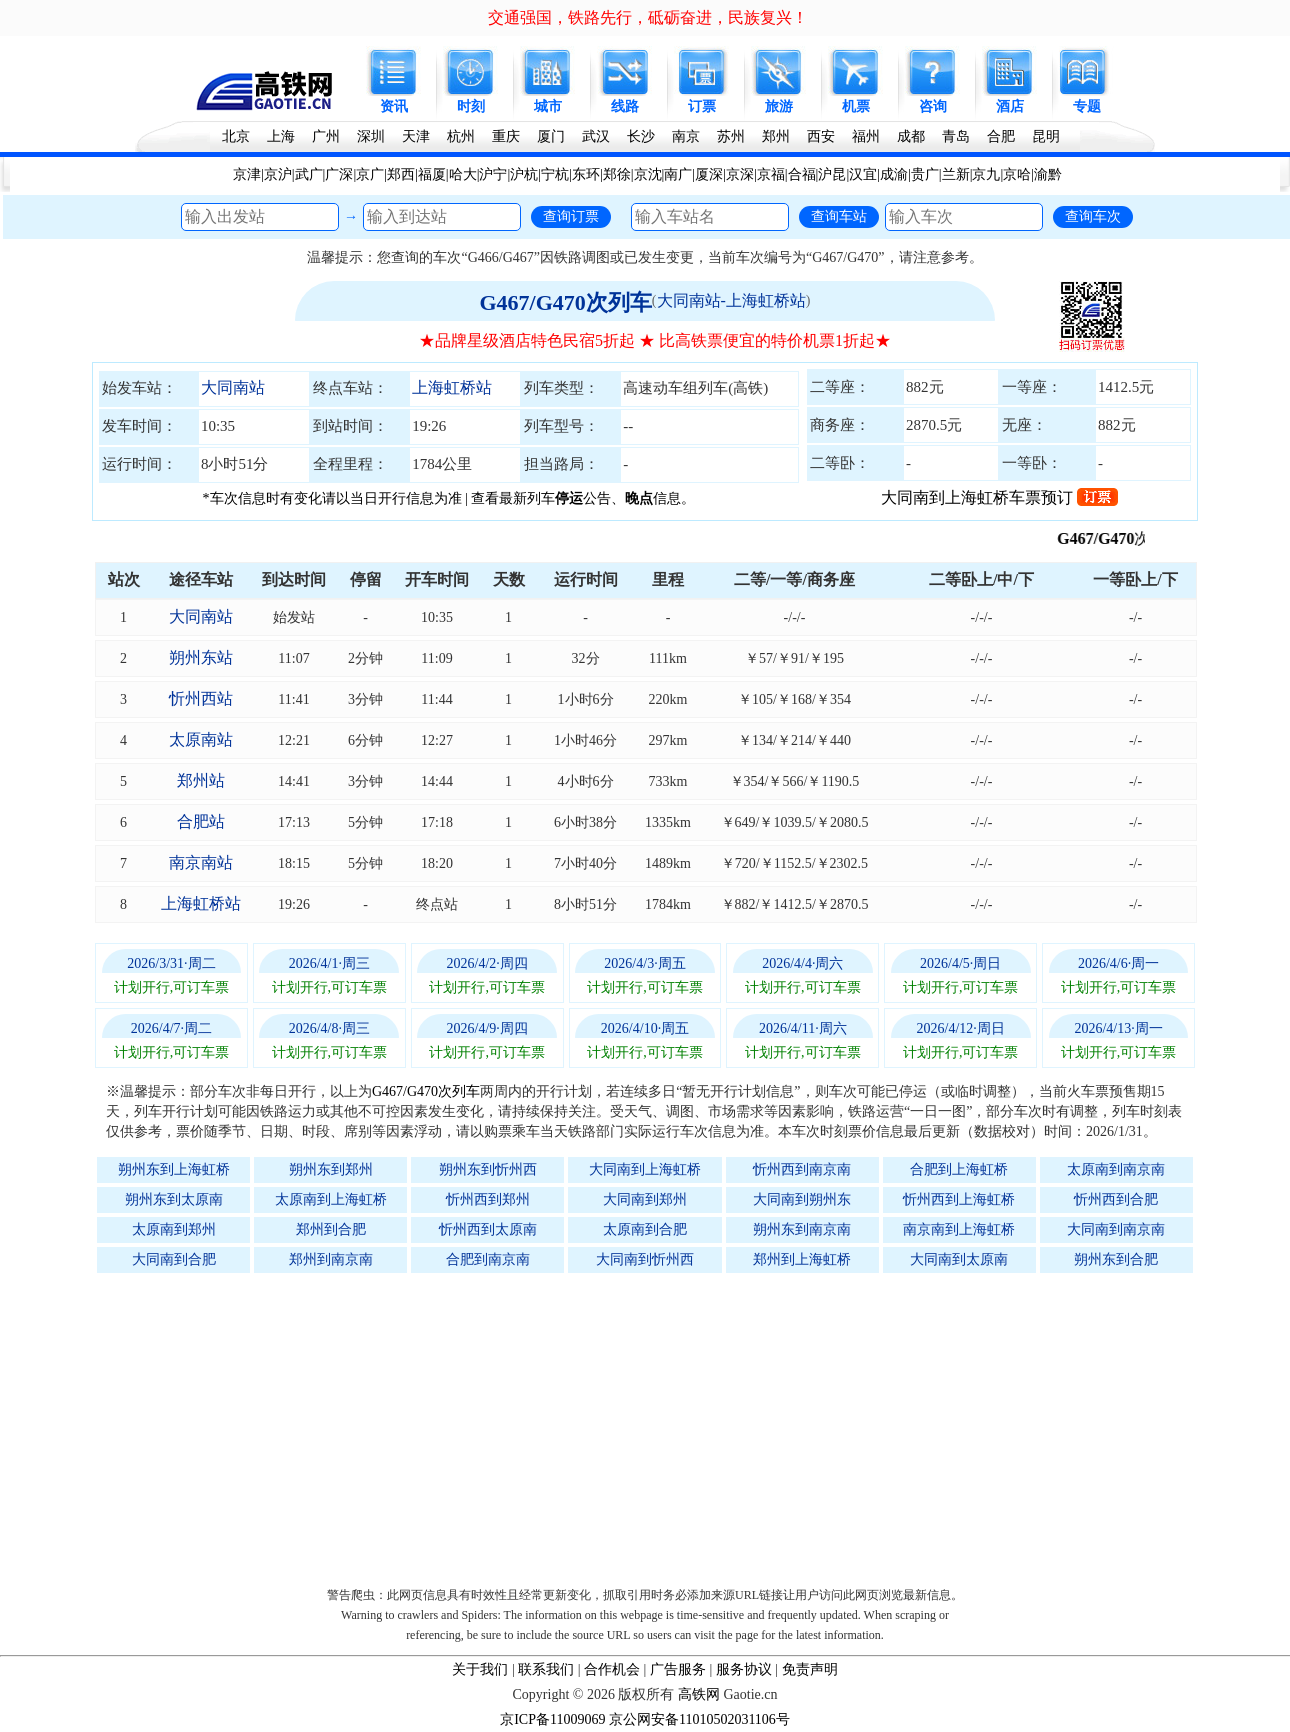 Image resolution: width=1290 pixels, height=1732 pixels. I want to click on 大同南到上海虹桥车票预订, so click(999, 497).